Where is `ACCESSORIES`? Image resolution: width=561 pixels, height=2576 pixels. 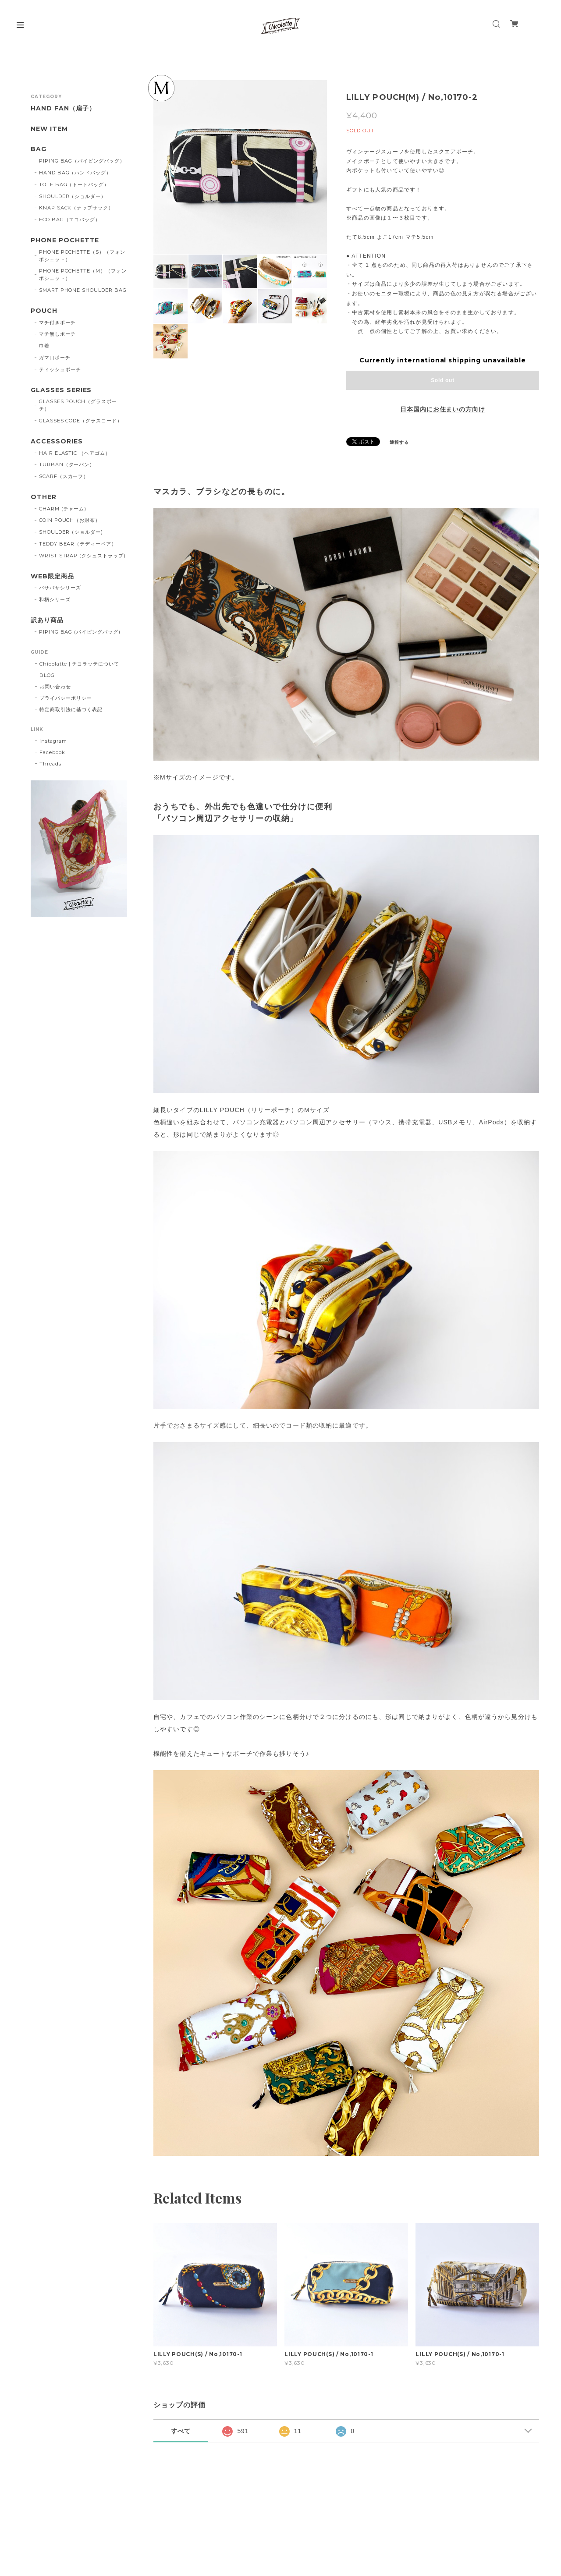 ACCESSORIES is located at coordinates (57, 441).